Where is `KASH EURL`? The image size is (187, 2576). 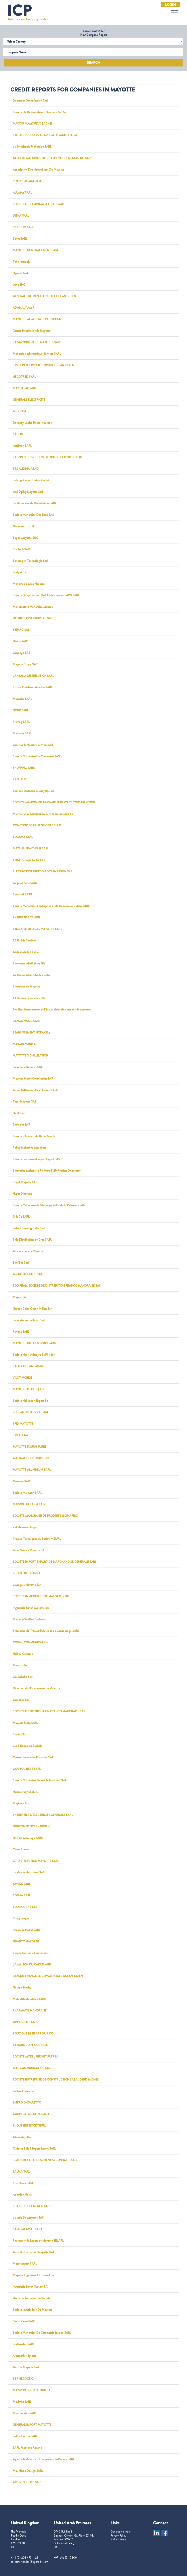
KASH EURL is located at coordinates (20, 779).